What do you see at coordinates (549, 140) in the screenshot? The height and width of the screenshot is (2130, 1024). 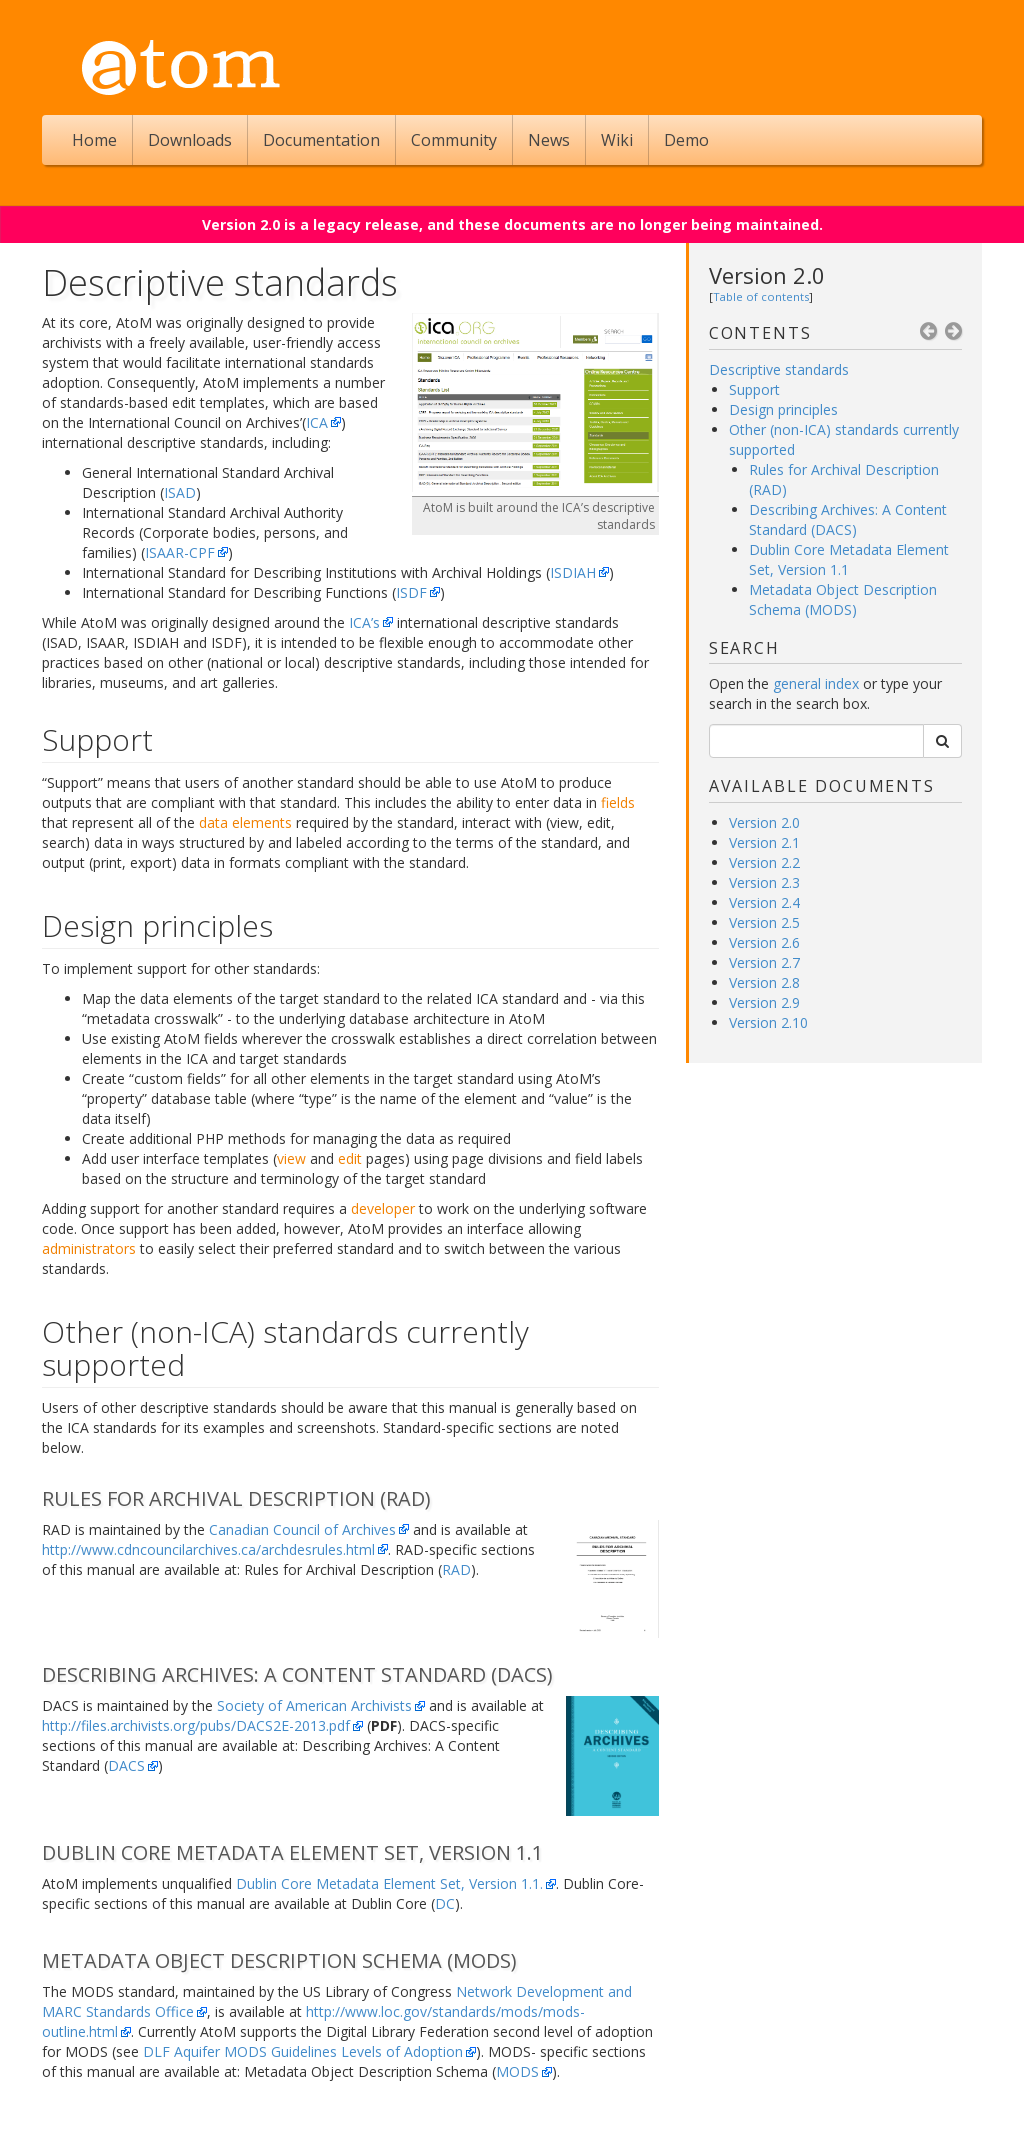 I see `News` at bounding box center [549, 140].